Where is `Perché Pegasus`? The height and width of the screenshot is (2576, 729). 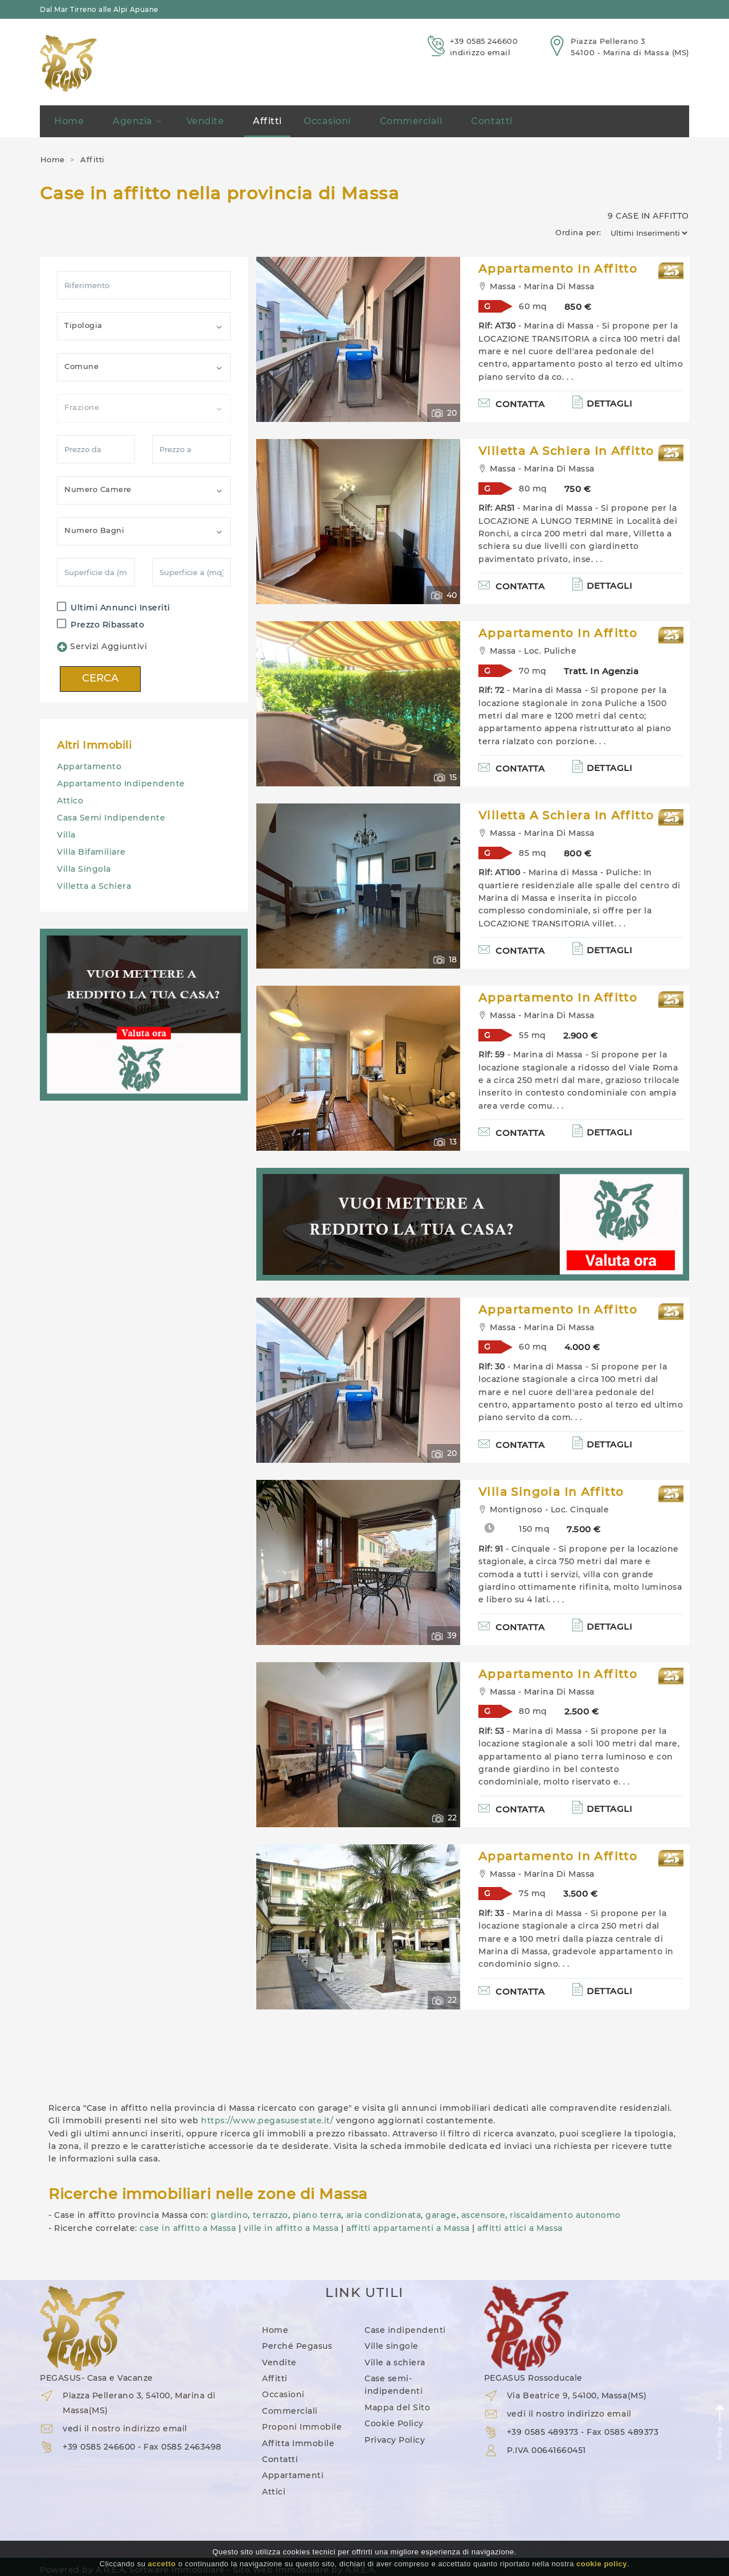 Perché Pegasus is located at coordinates (297, 2346).